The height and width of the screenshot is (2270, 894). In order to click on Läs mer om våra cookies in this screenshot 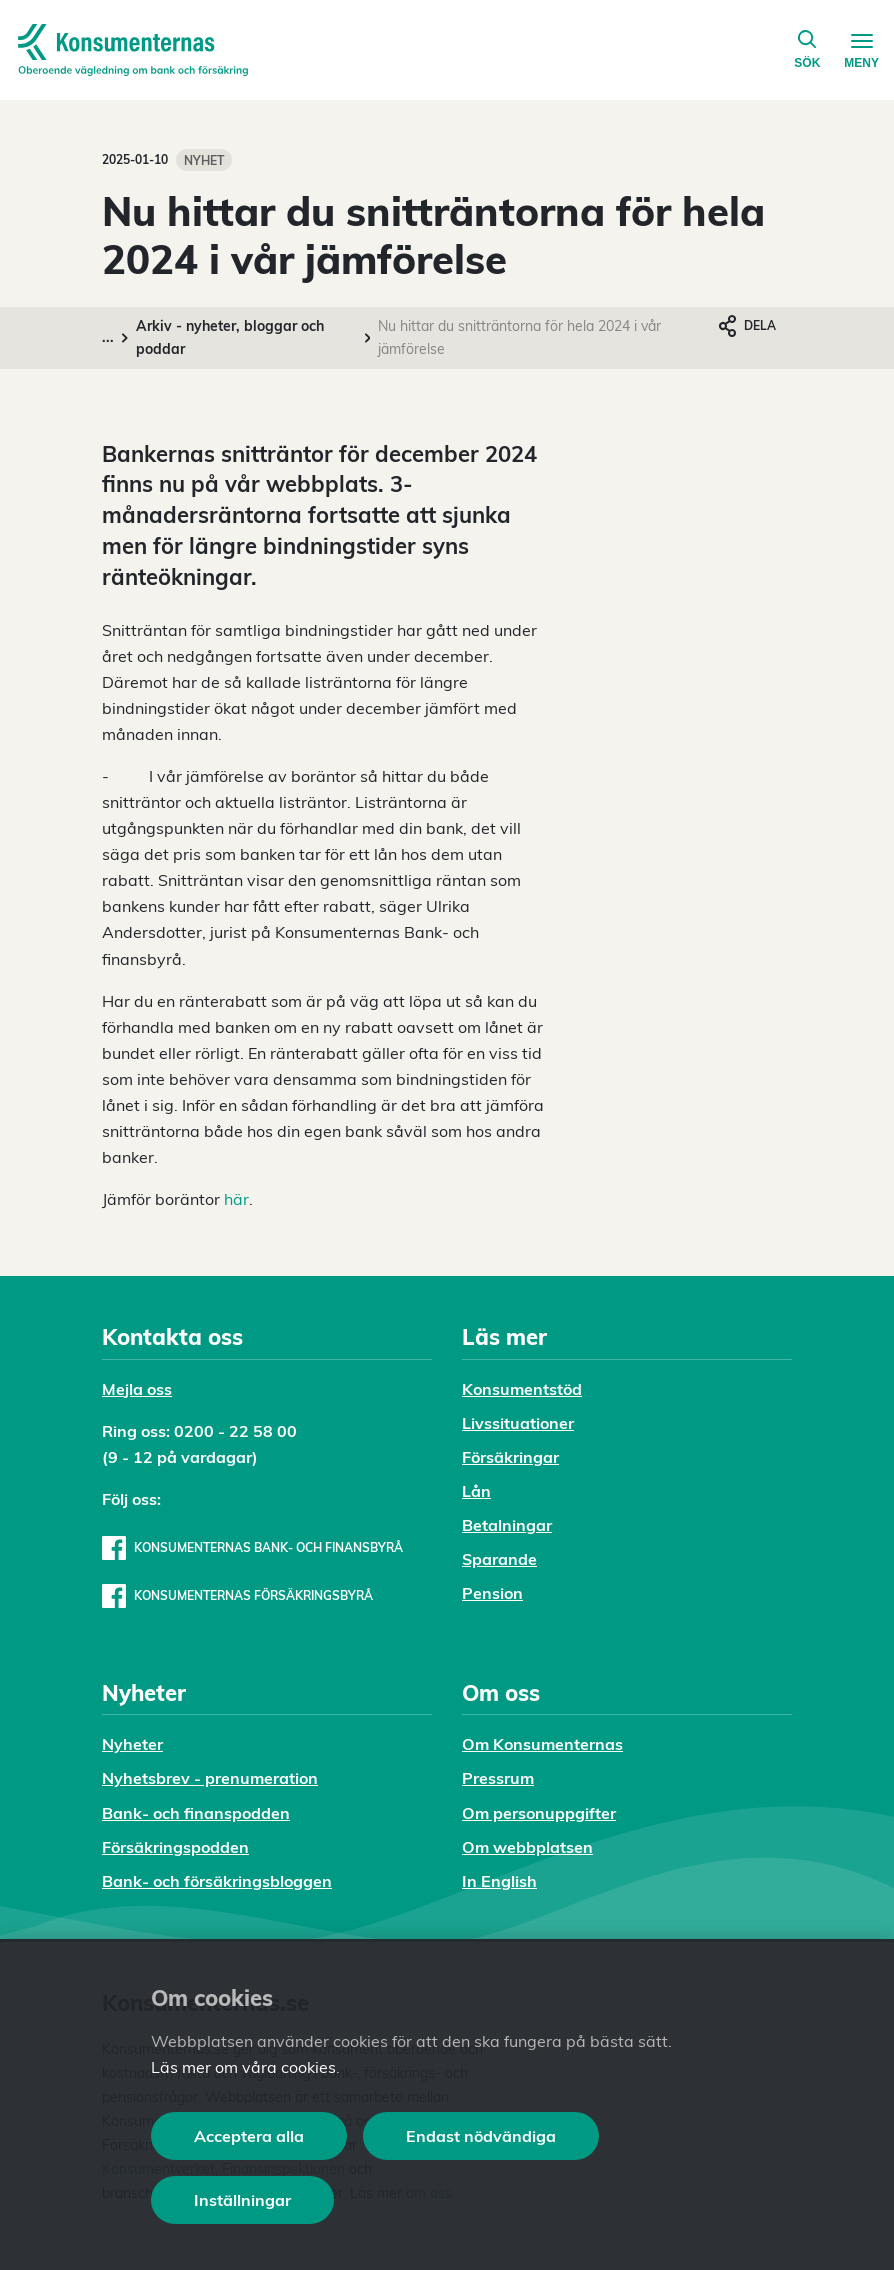, I will do `click(243, 2067)`.